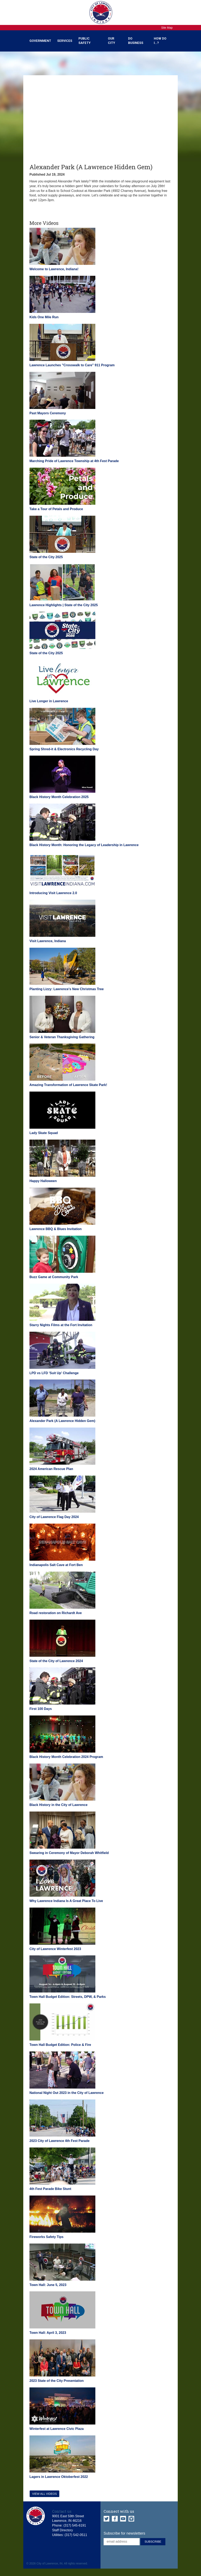 This screenshot has height=2576, width=201. I want to click on Public Safety, so click(84, 41).